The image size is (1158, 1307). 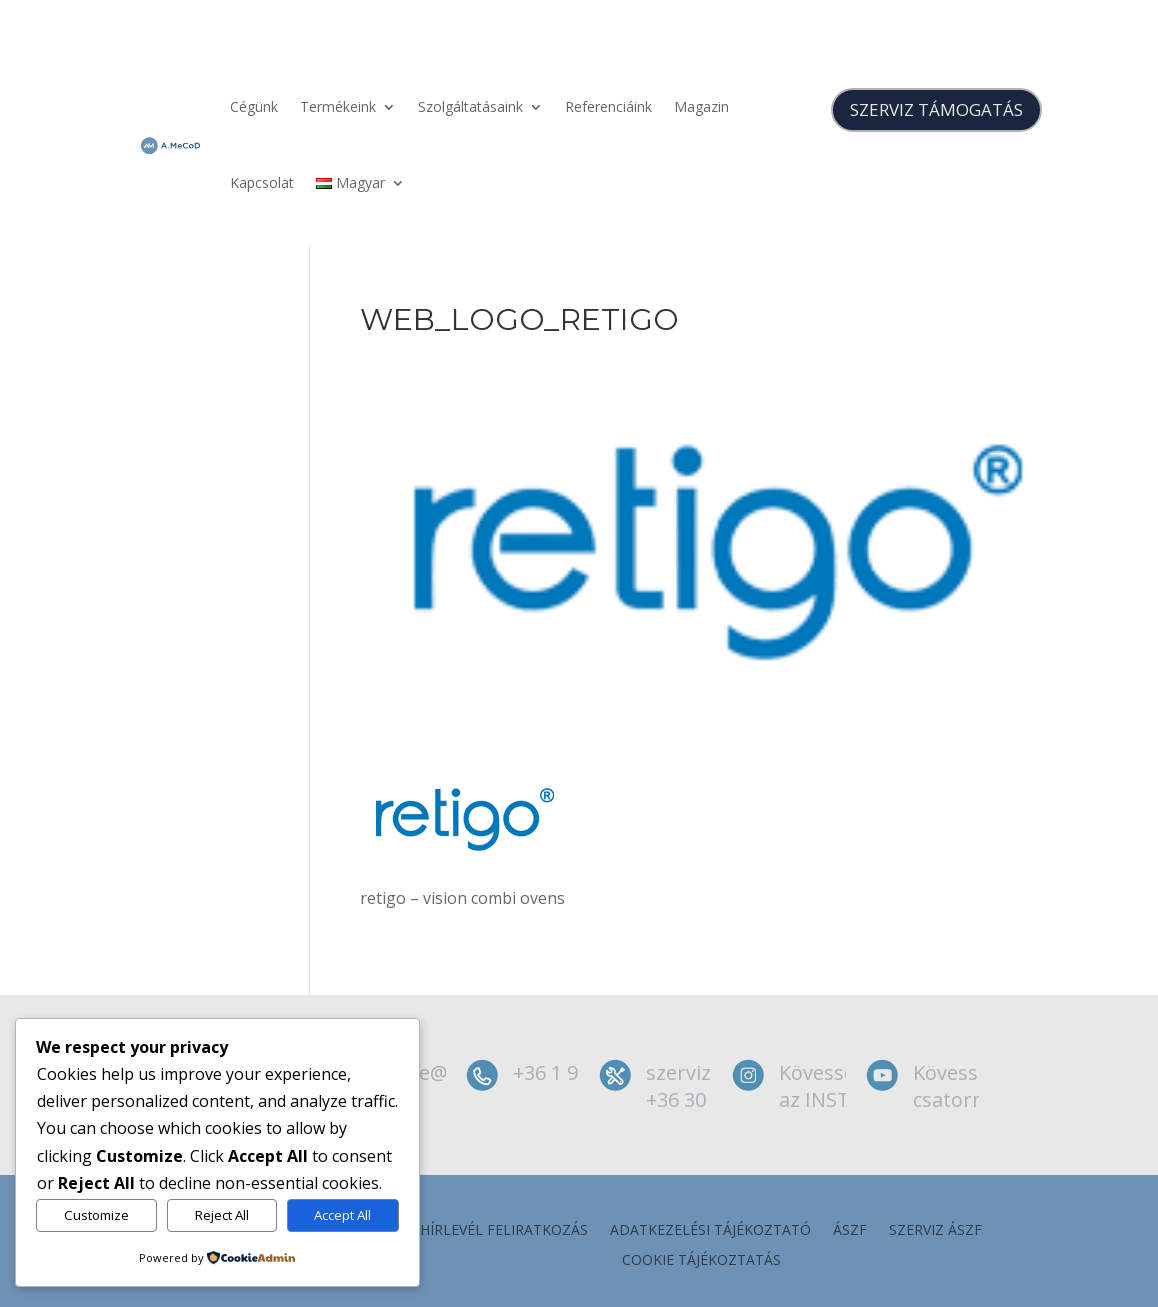 What do you see at coordinates (504, 1231) in the screenshot?
I see `Hírlevél feliratkozás` at bounding box center [504, 1231].